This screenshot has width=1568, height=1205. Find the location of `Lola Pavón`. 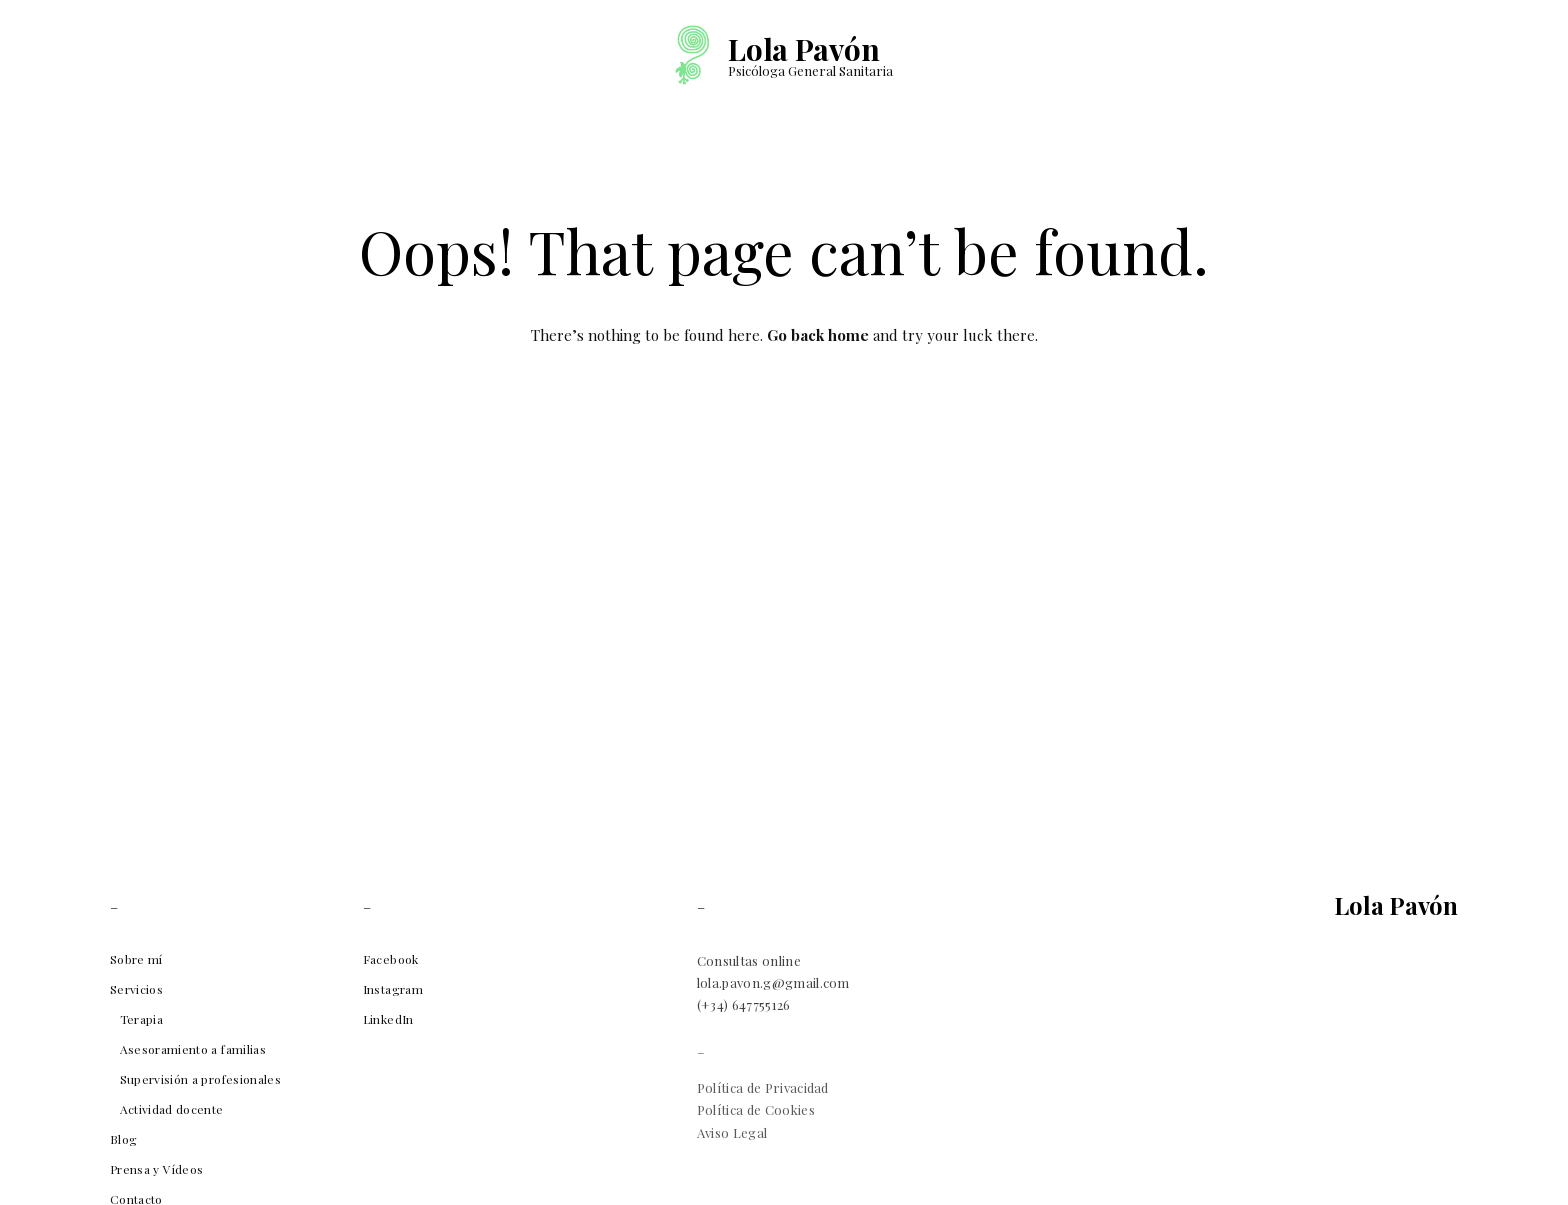

Lola Pavón is located at coordinates (803, 49).